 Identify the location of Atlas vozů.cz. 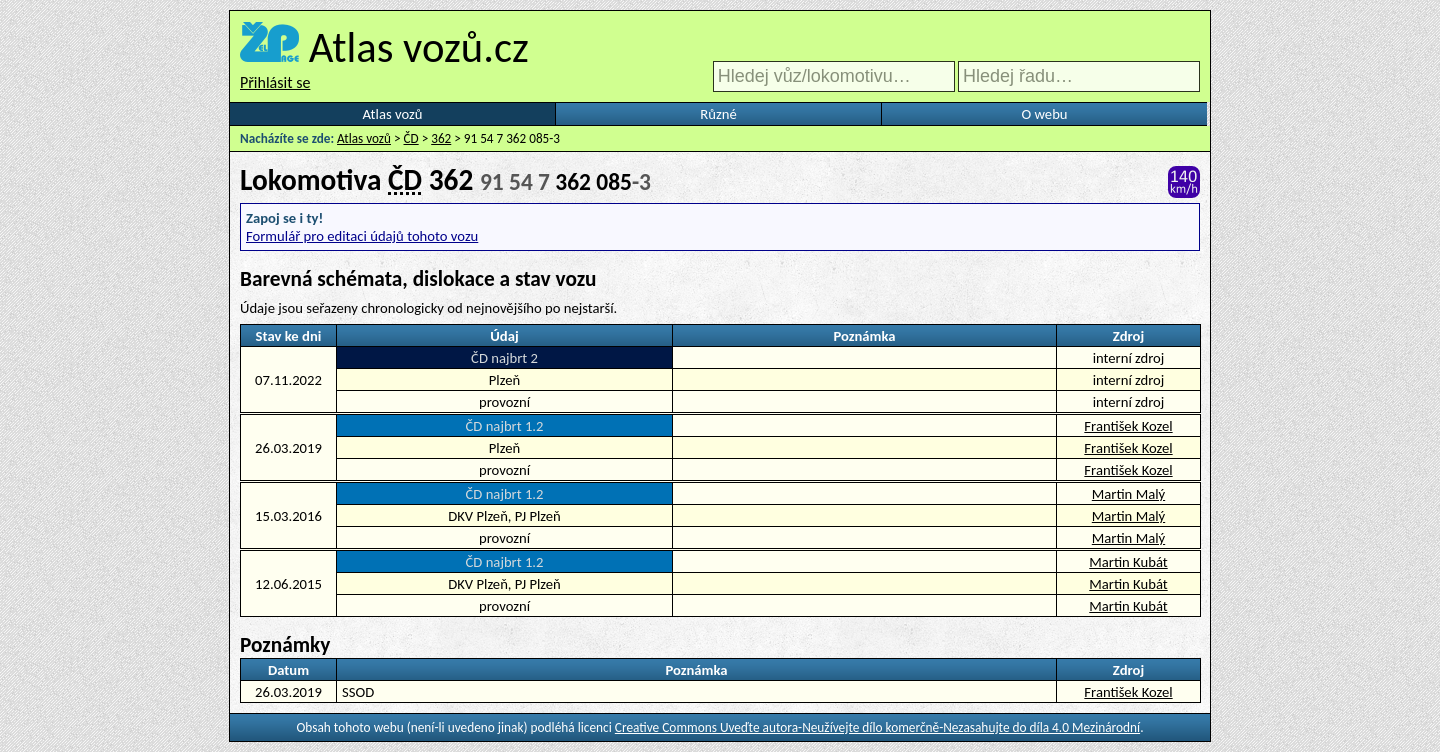
(419, 47).